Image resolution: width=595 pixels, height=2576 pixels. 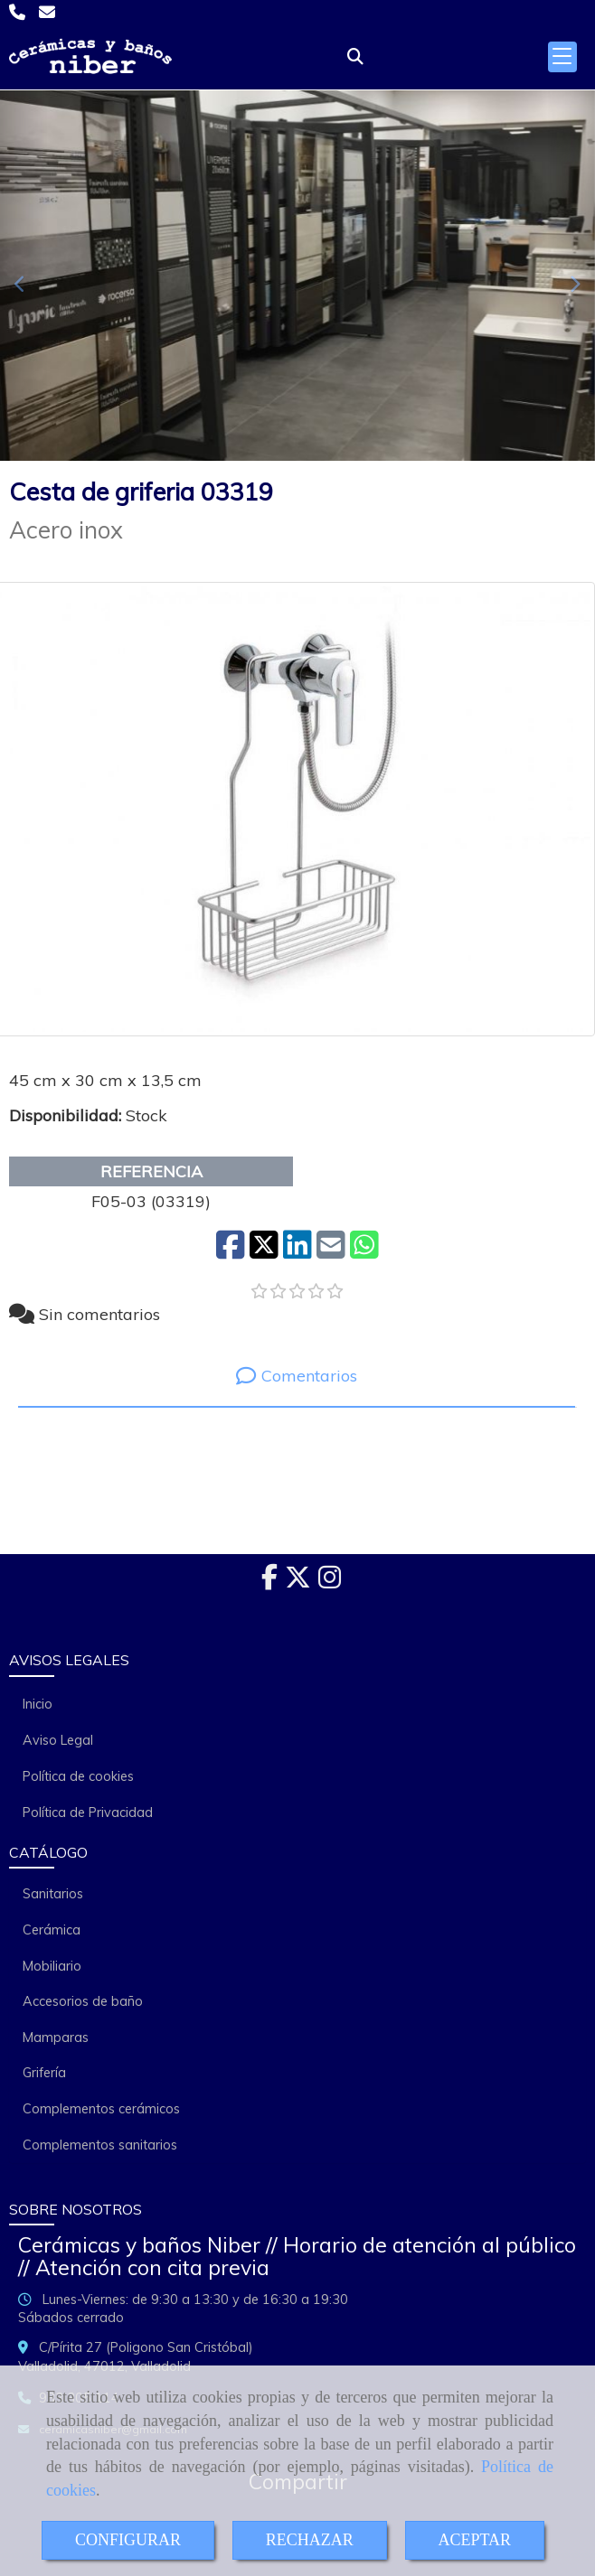 What do you see at coordinates (83, 2001) in the screenshot?
I see `Accesorios de baño` at bounding box center [83, 2001].